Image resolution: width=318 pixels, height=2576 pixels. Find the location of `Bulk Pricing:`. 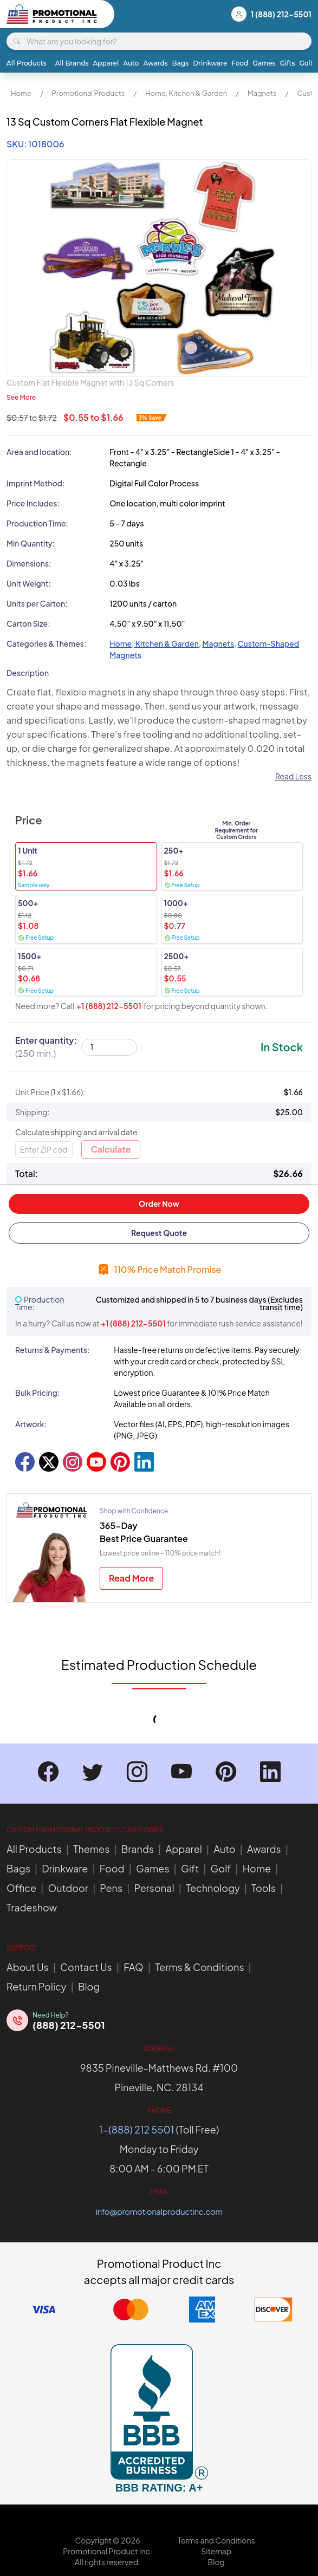

Bulk Pricing: is located at coordinates (37, 1392).